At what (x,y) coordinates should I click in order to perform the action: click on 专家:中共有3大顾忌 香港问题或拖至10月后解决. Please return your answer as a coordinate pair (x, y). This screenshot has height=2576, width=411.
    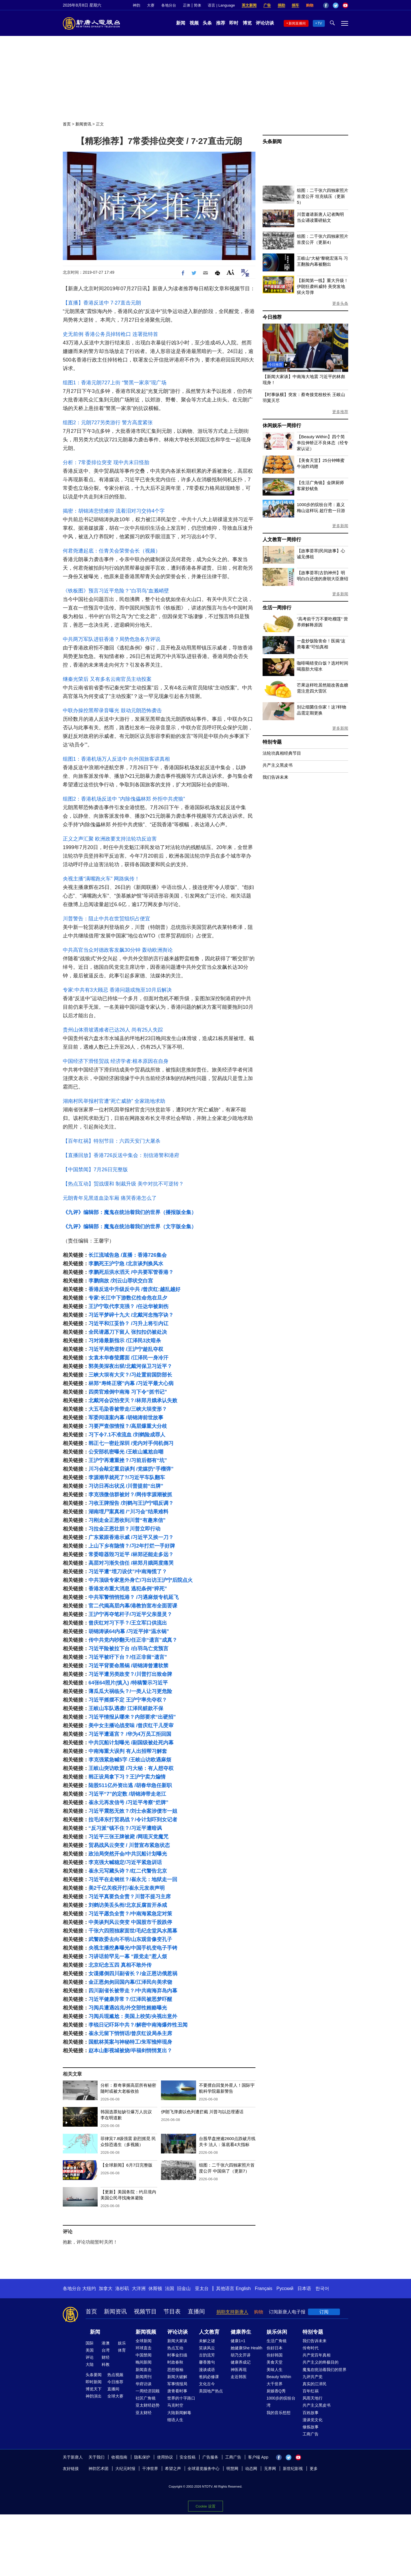
    Looking at the image, I should click on (117, 990).